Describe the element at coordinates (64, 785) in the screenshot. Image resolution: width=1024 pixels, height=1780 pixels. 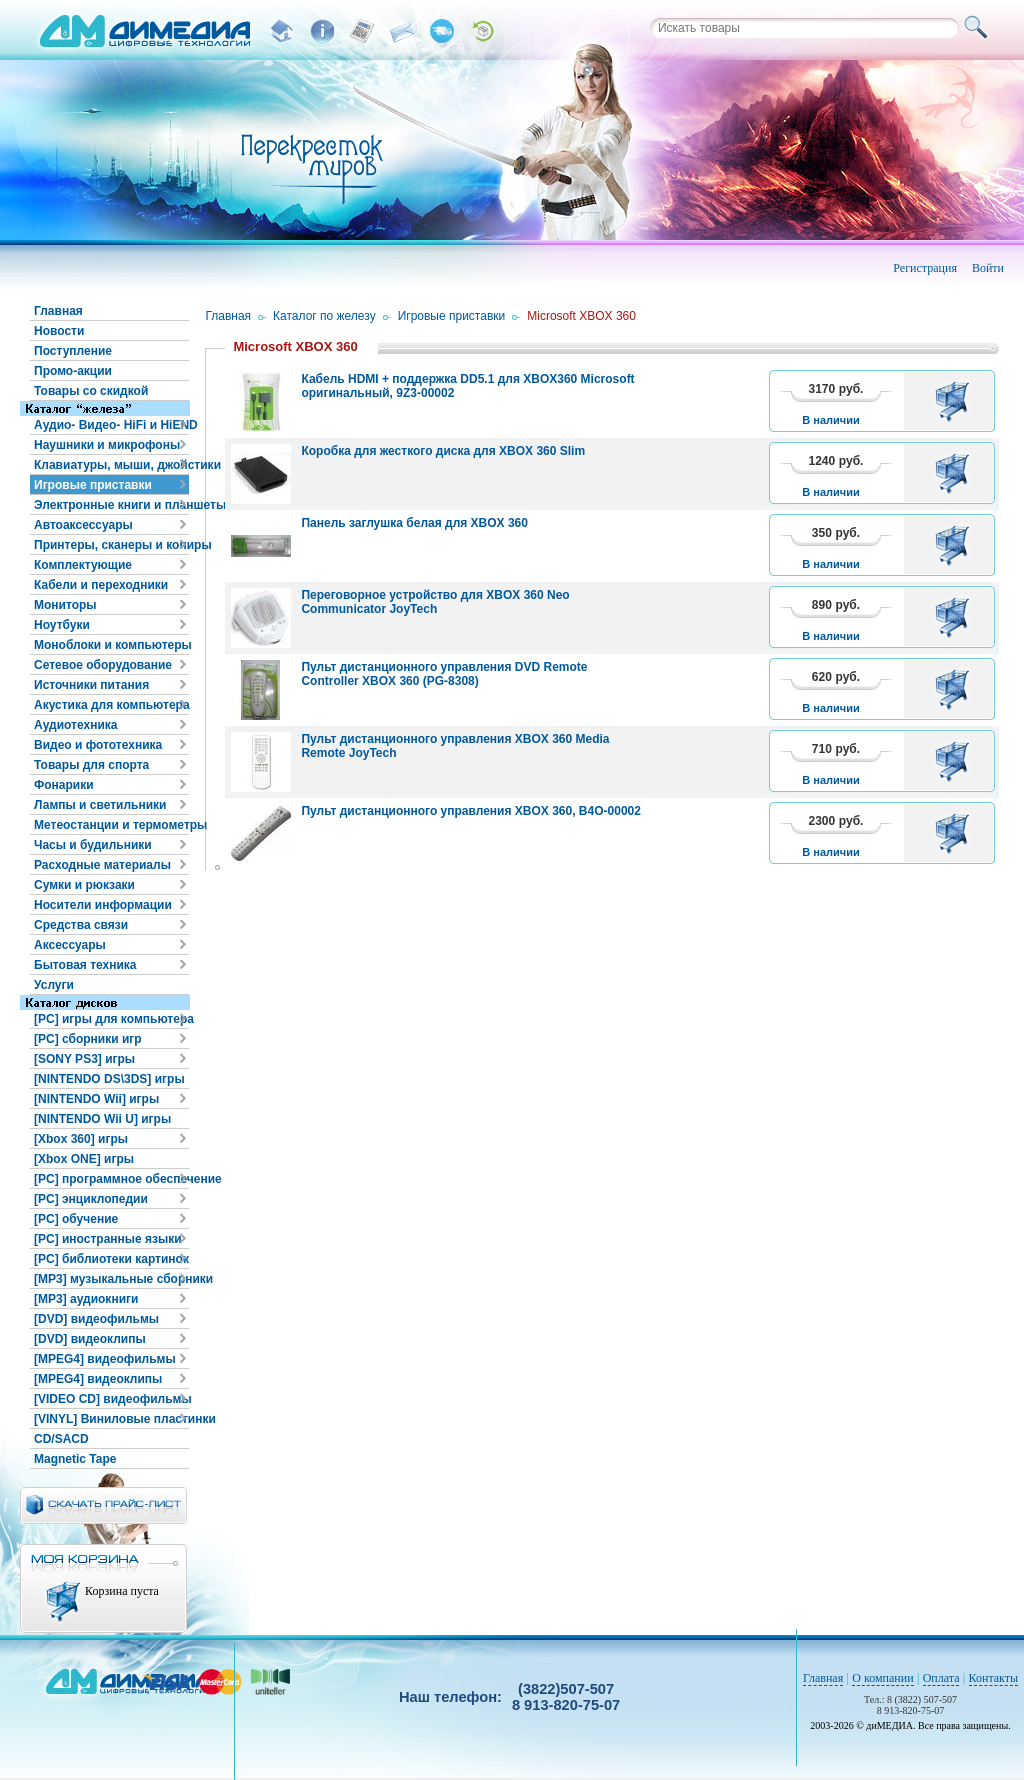
I see `Фонарики` at that location.